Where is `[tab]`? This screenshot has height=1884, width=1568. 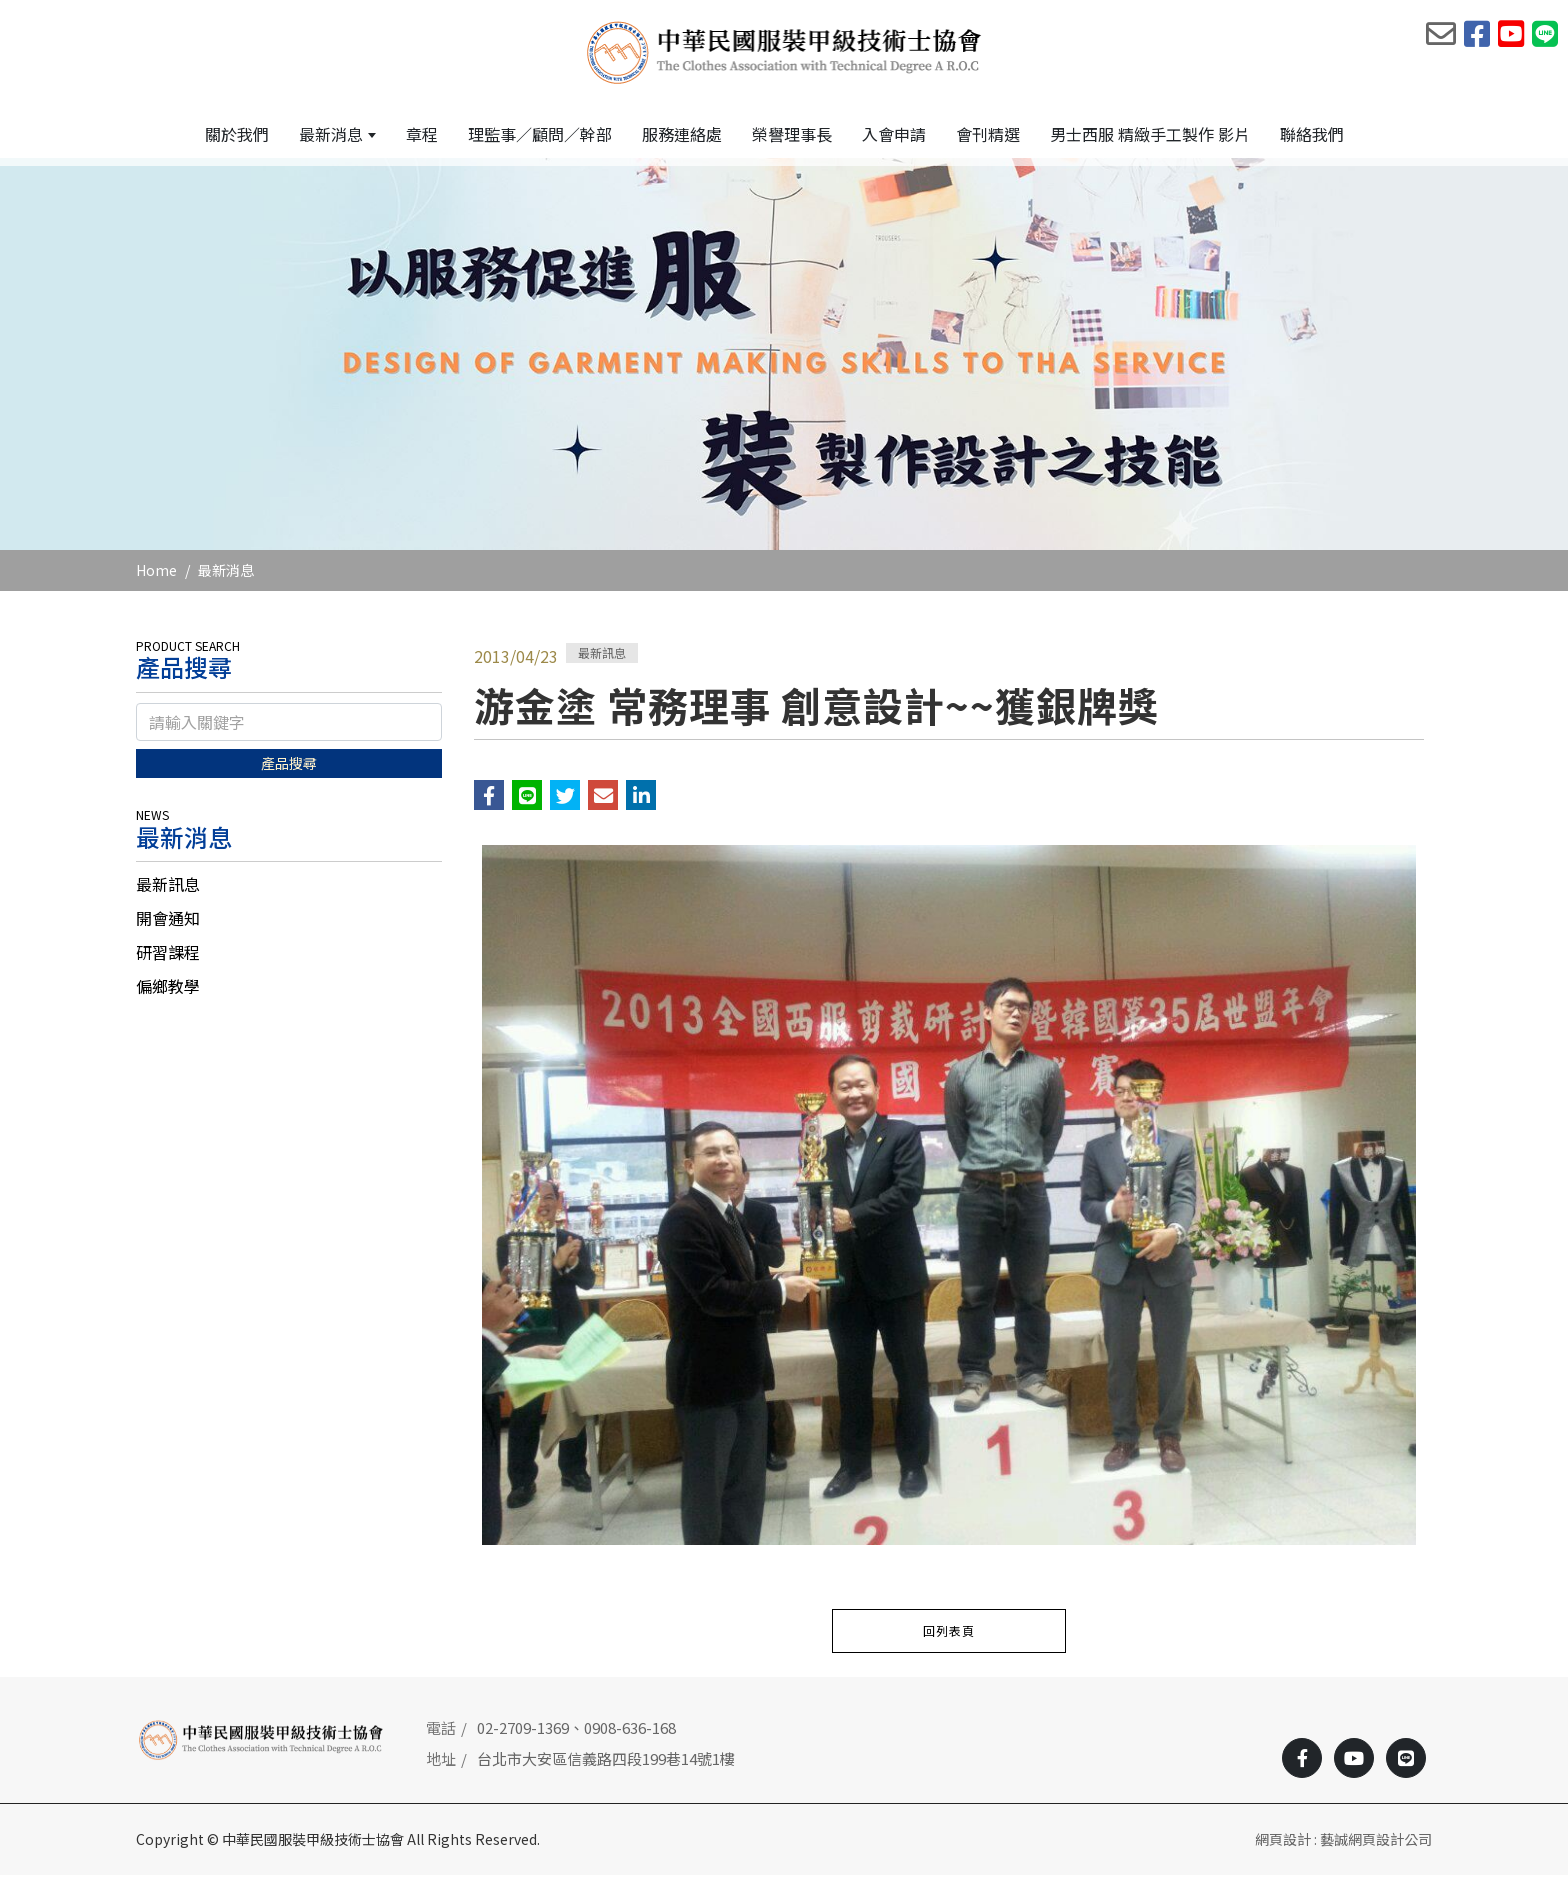
[tab] is located at coordinates (289, 893).